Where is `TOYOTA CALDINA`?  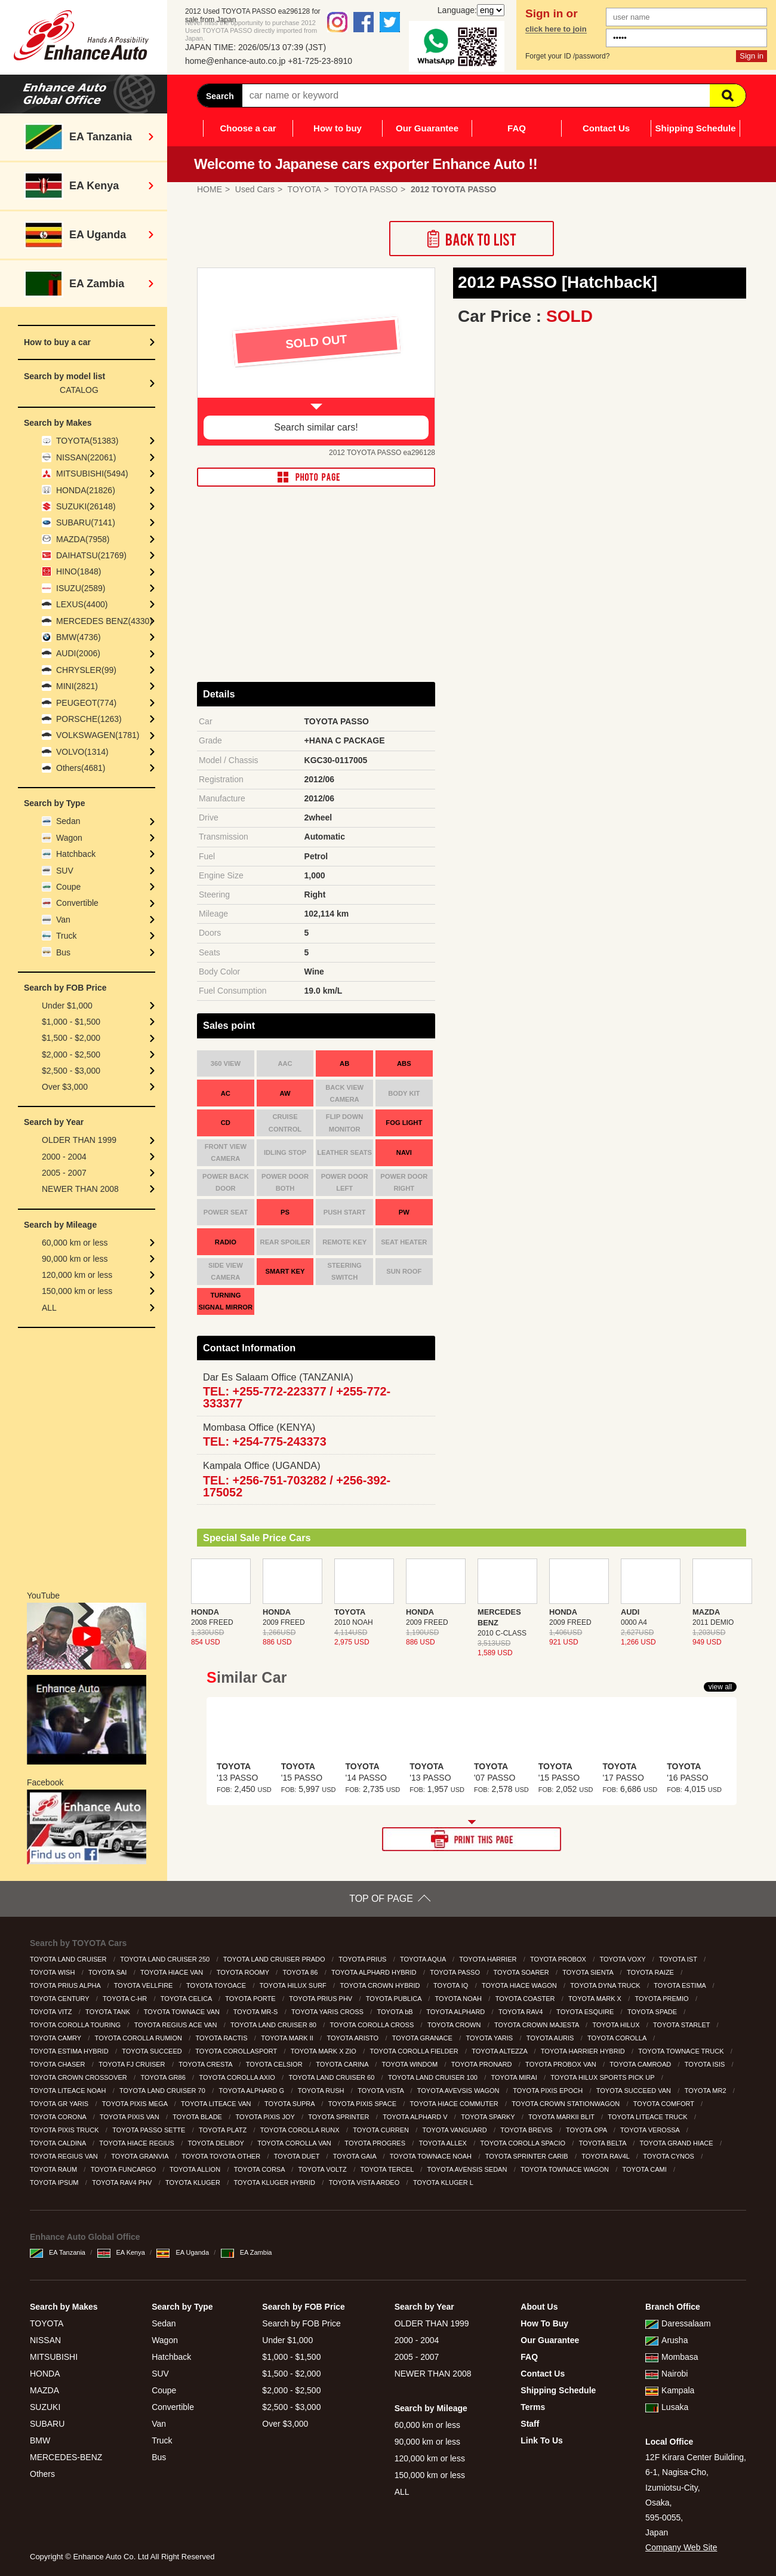 TOYOTA CALDINA is located at coordinates (59, 2143).